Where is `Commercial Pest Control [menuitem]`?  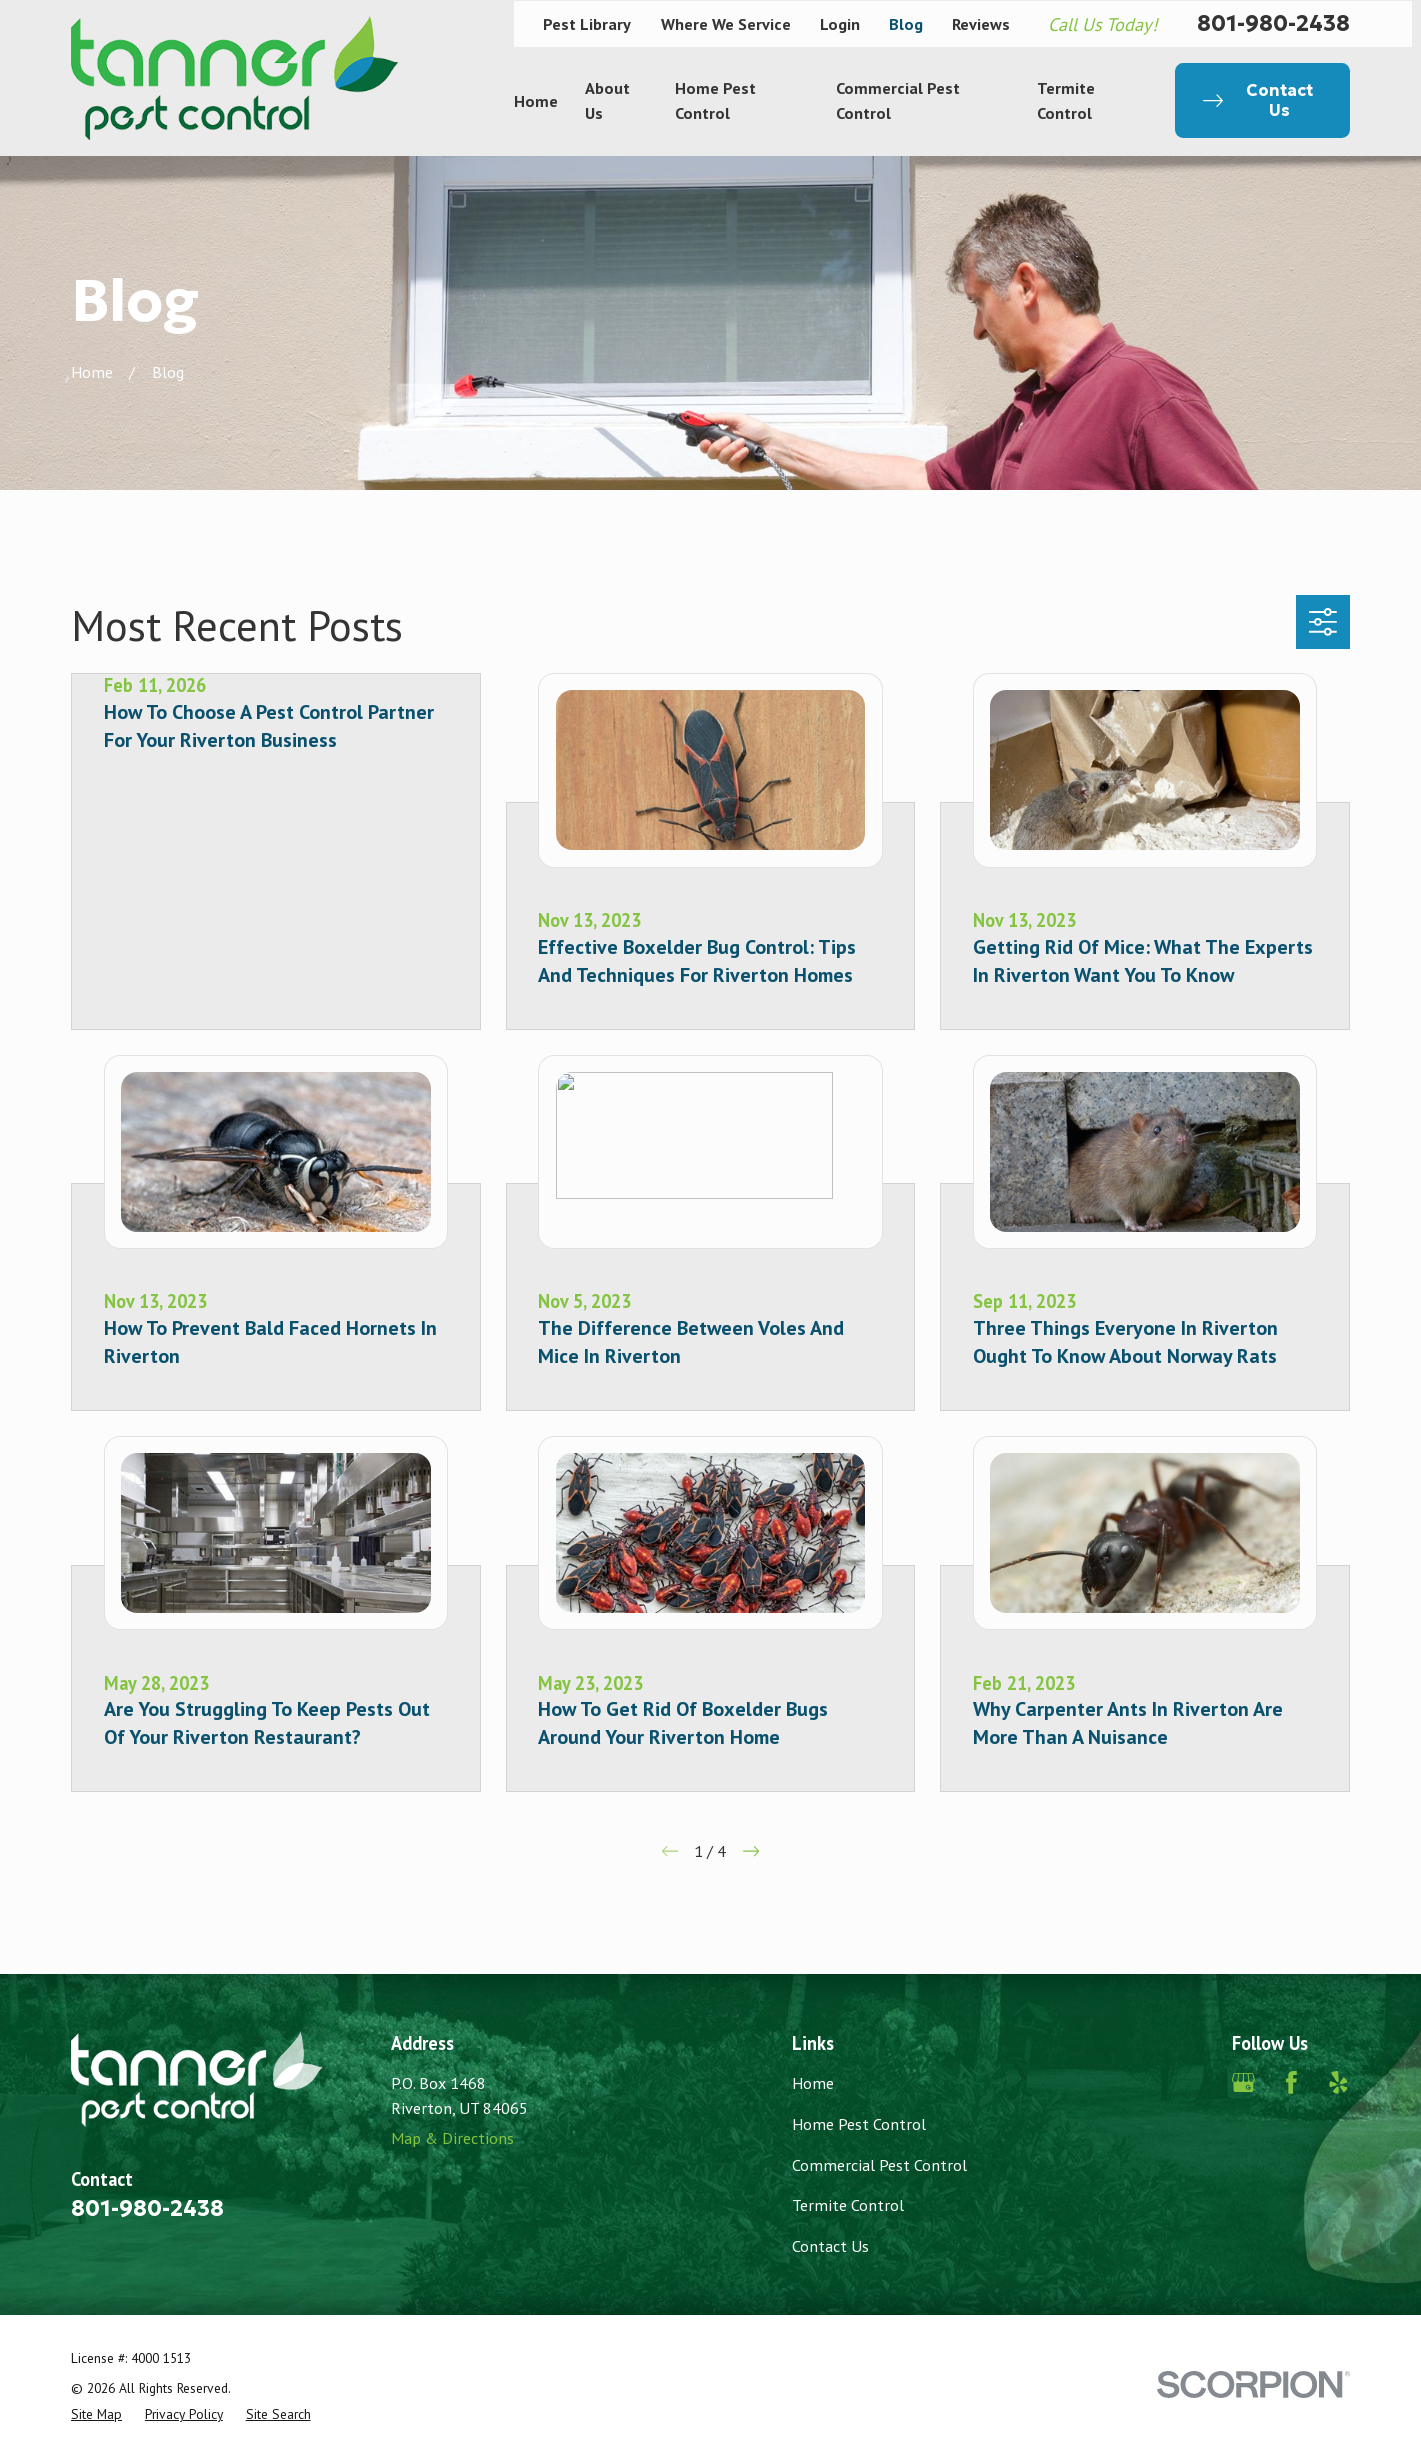
Commercial Pest Control [menuitem] is located at coordinates (898, 99).